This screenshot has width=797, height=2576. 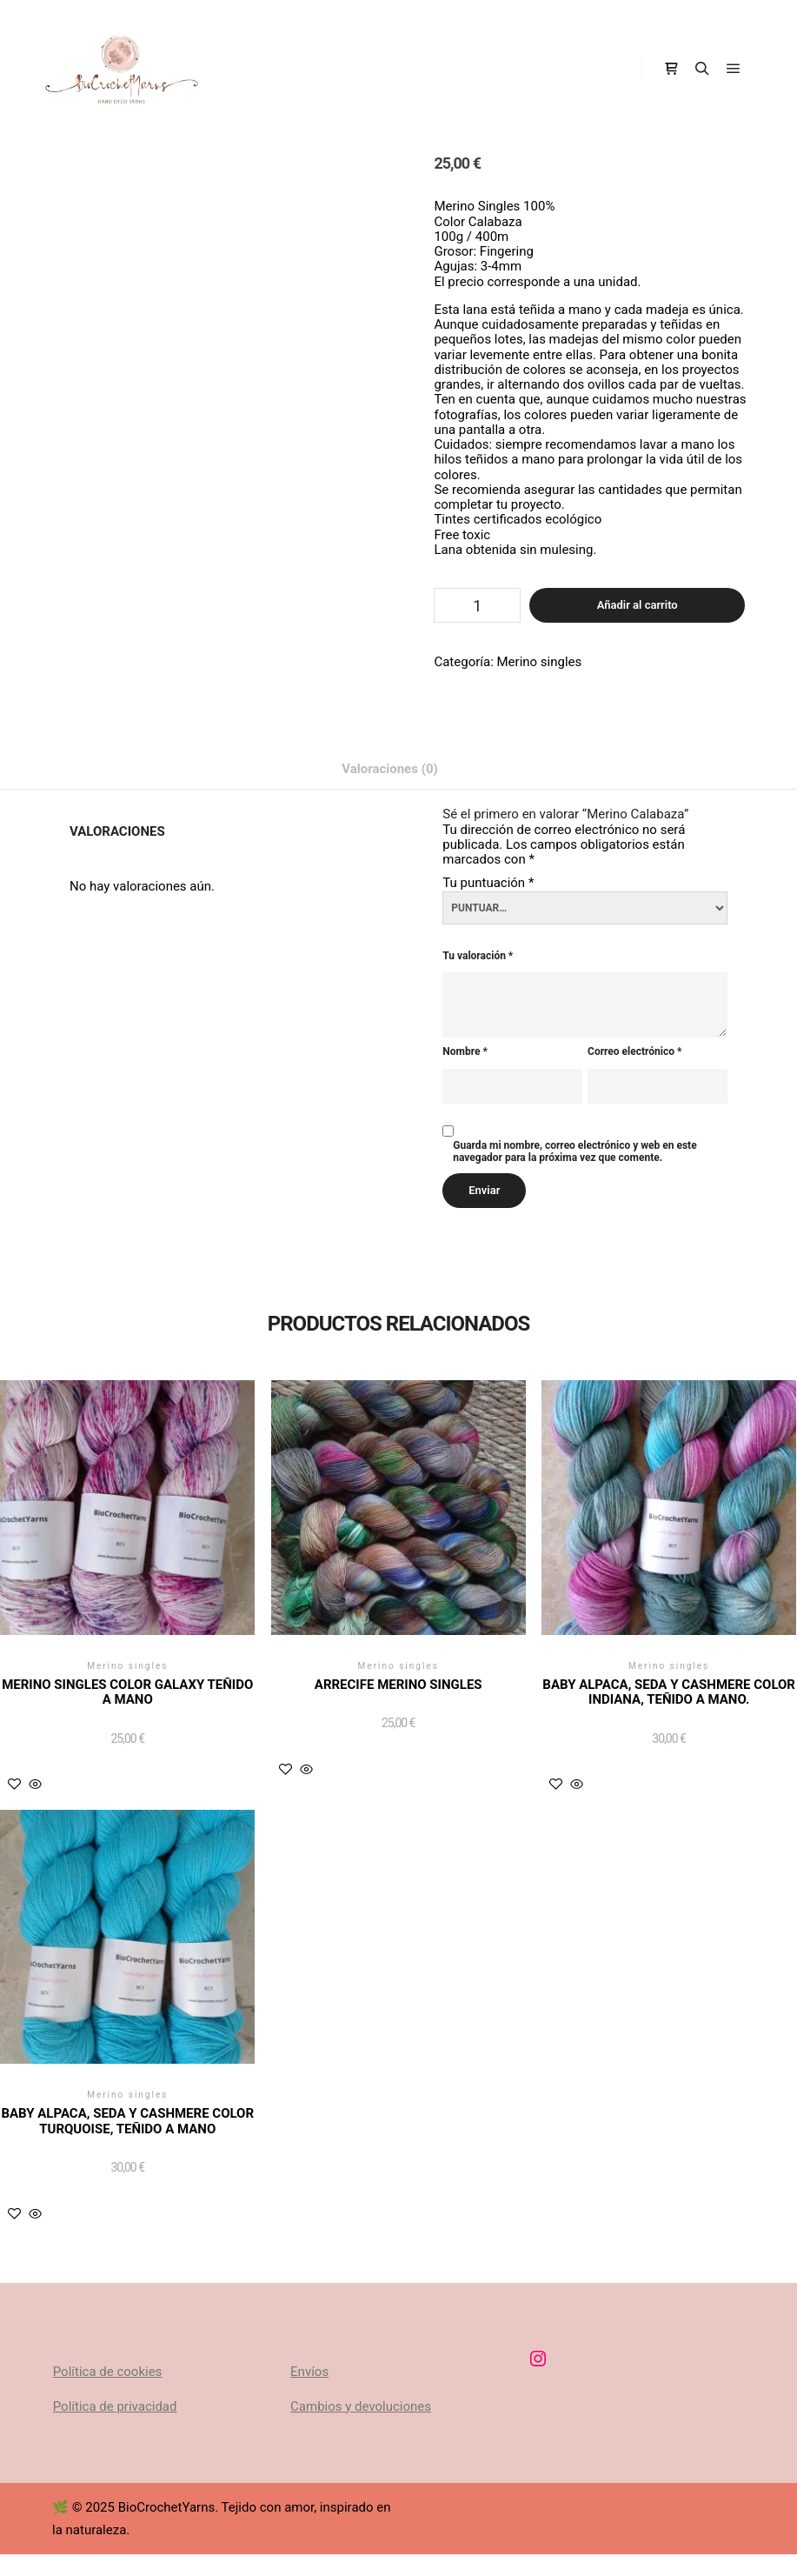 I want to click on Añadir al carrito, so click(x=637, y=604).